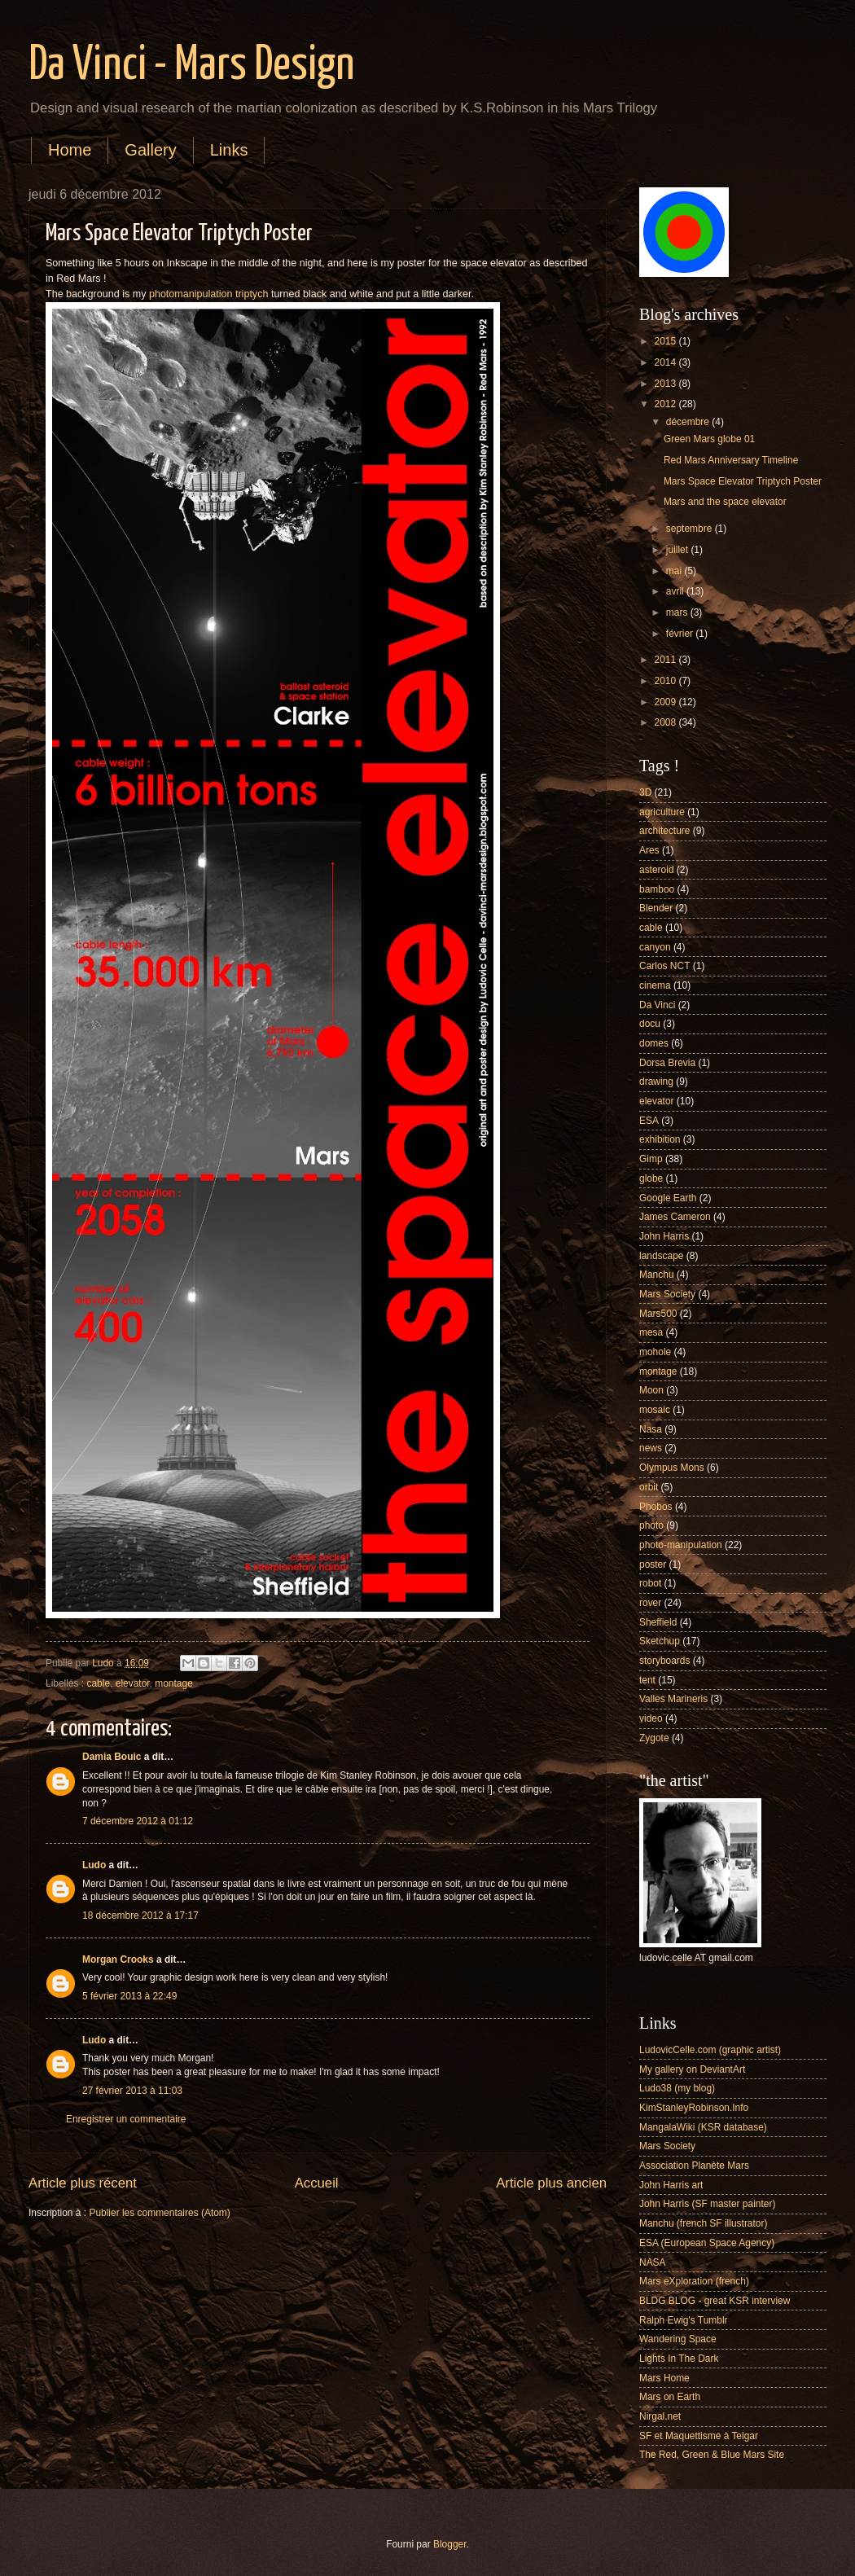 Image resolution: width=855 pixels, height=2576 pixels. Describe the element at coordinates (208, 294) in the screenshot. I see `photomanipulation triptych` at that location.